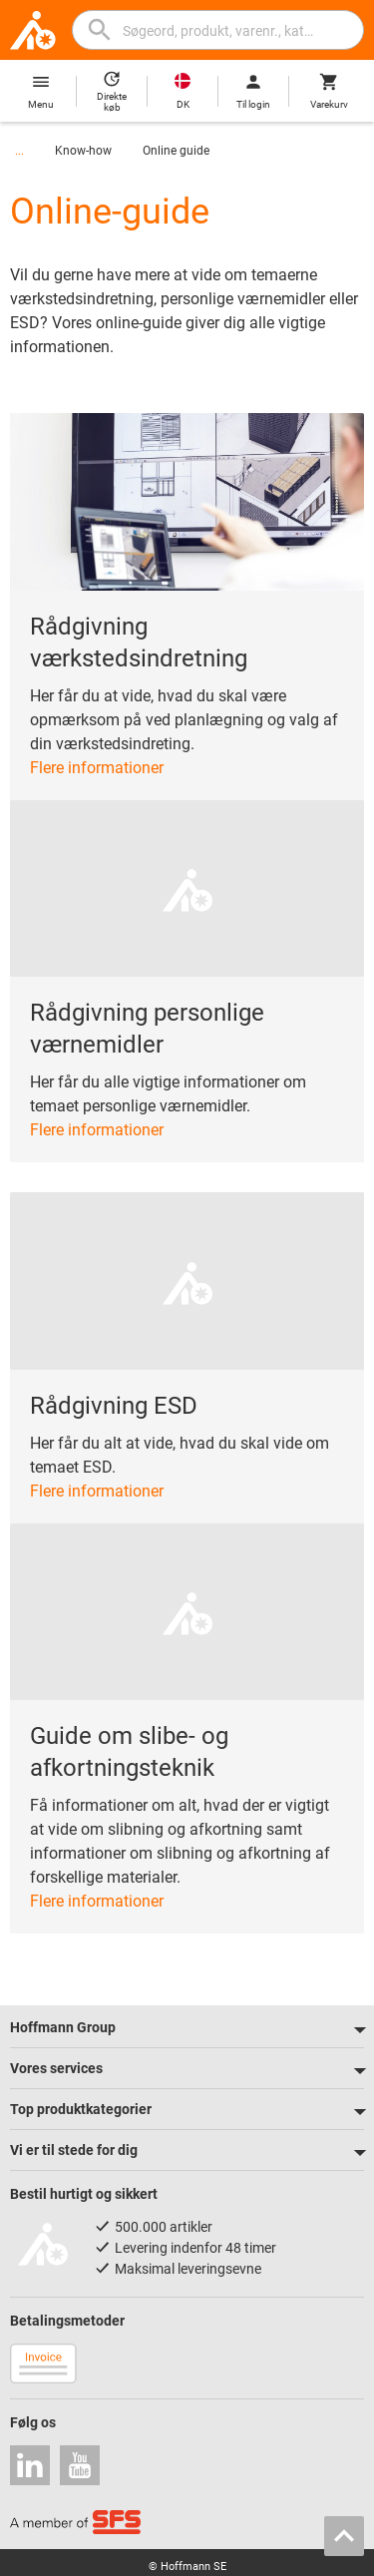  I want to click on Know-how, so click(83, 151).